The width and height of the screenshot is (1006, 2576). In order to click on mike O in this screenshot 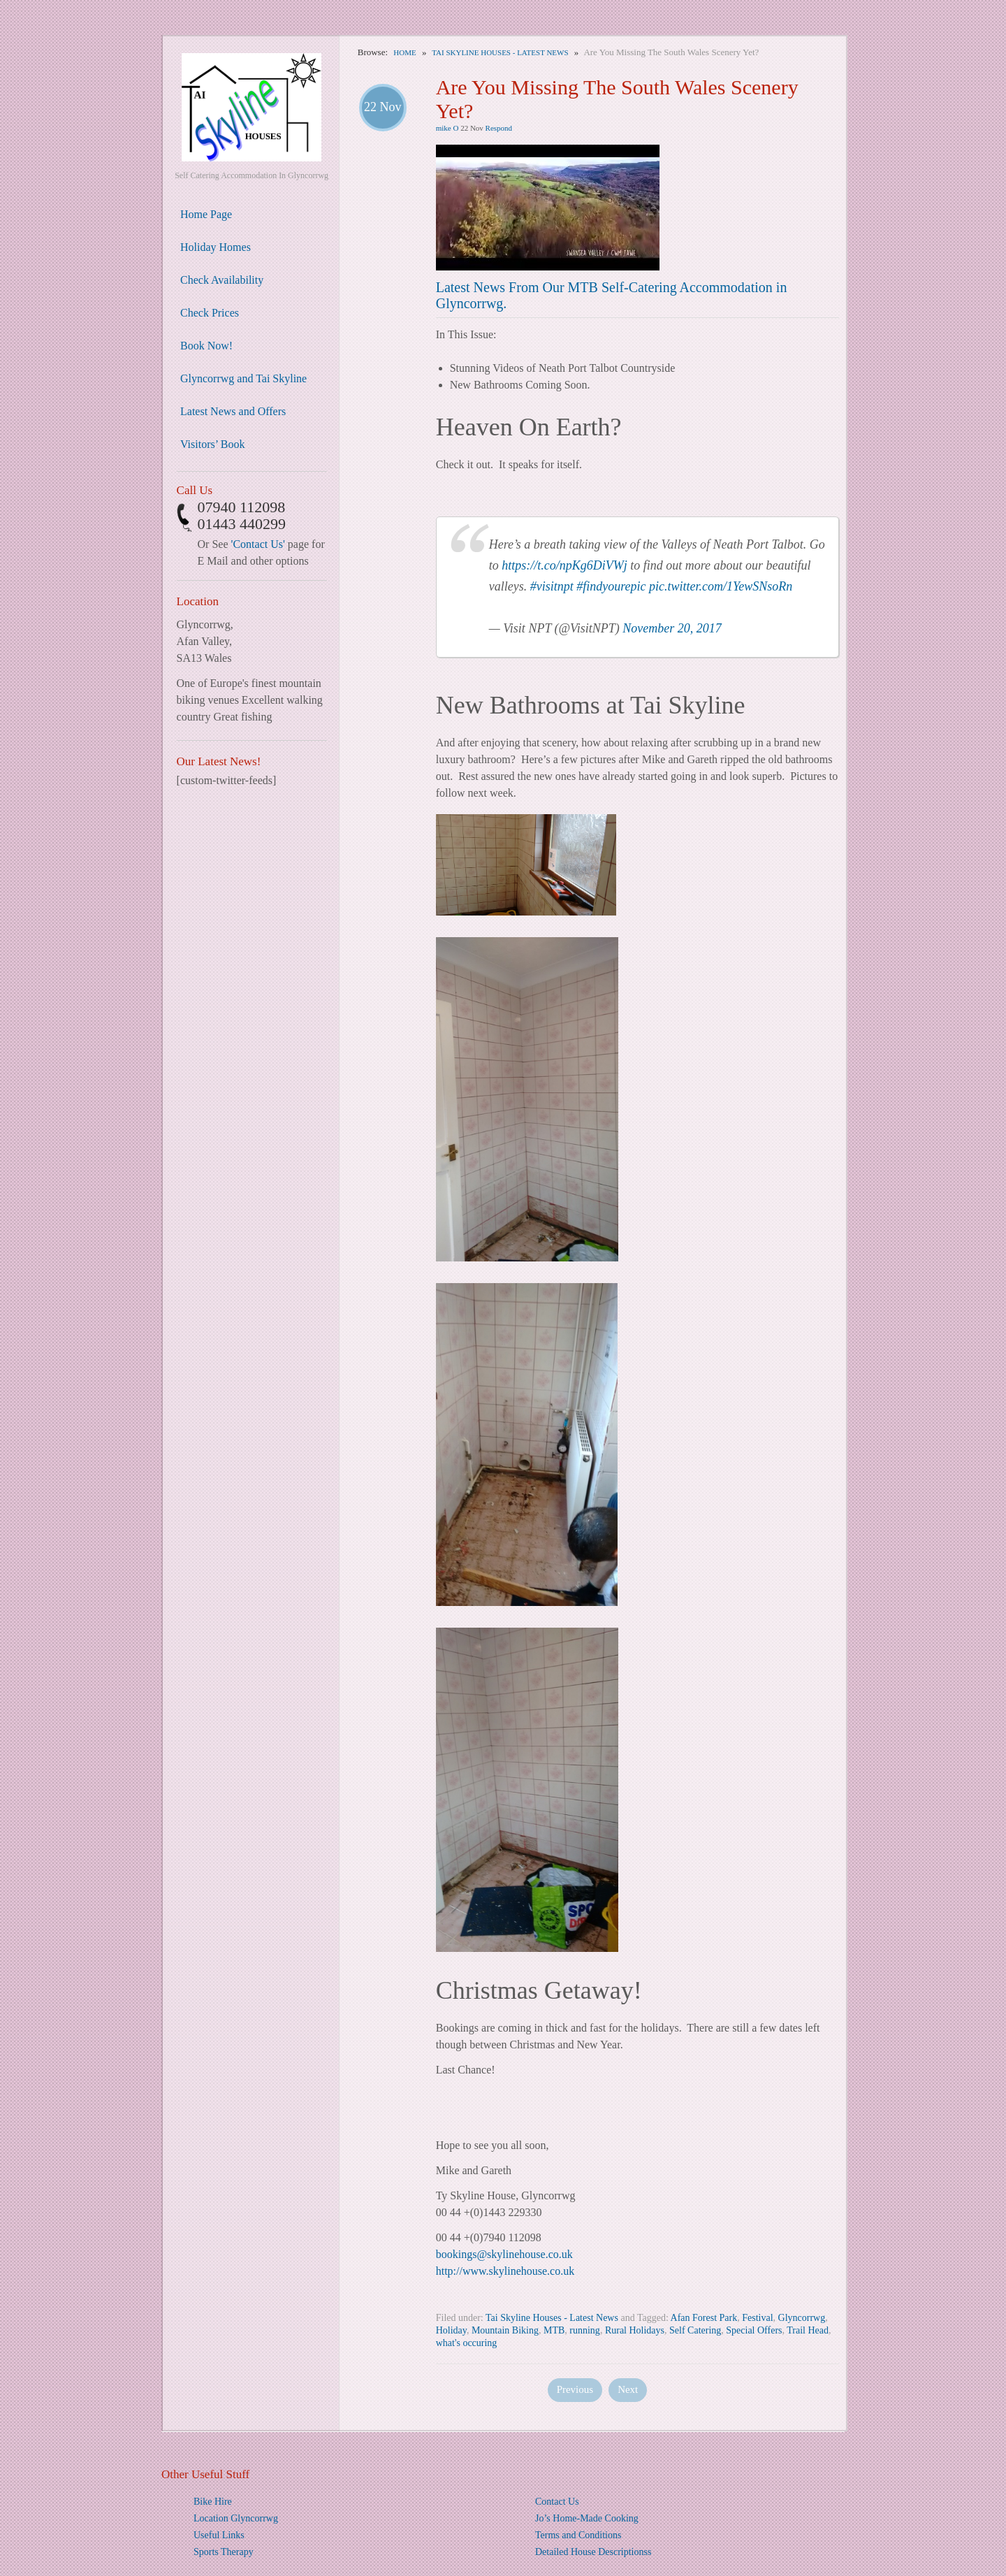, I will do `click(447, 128)`.